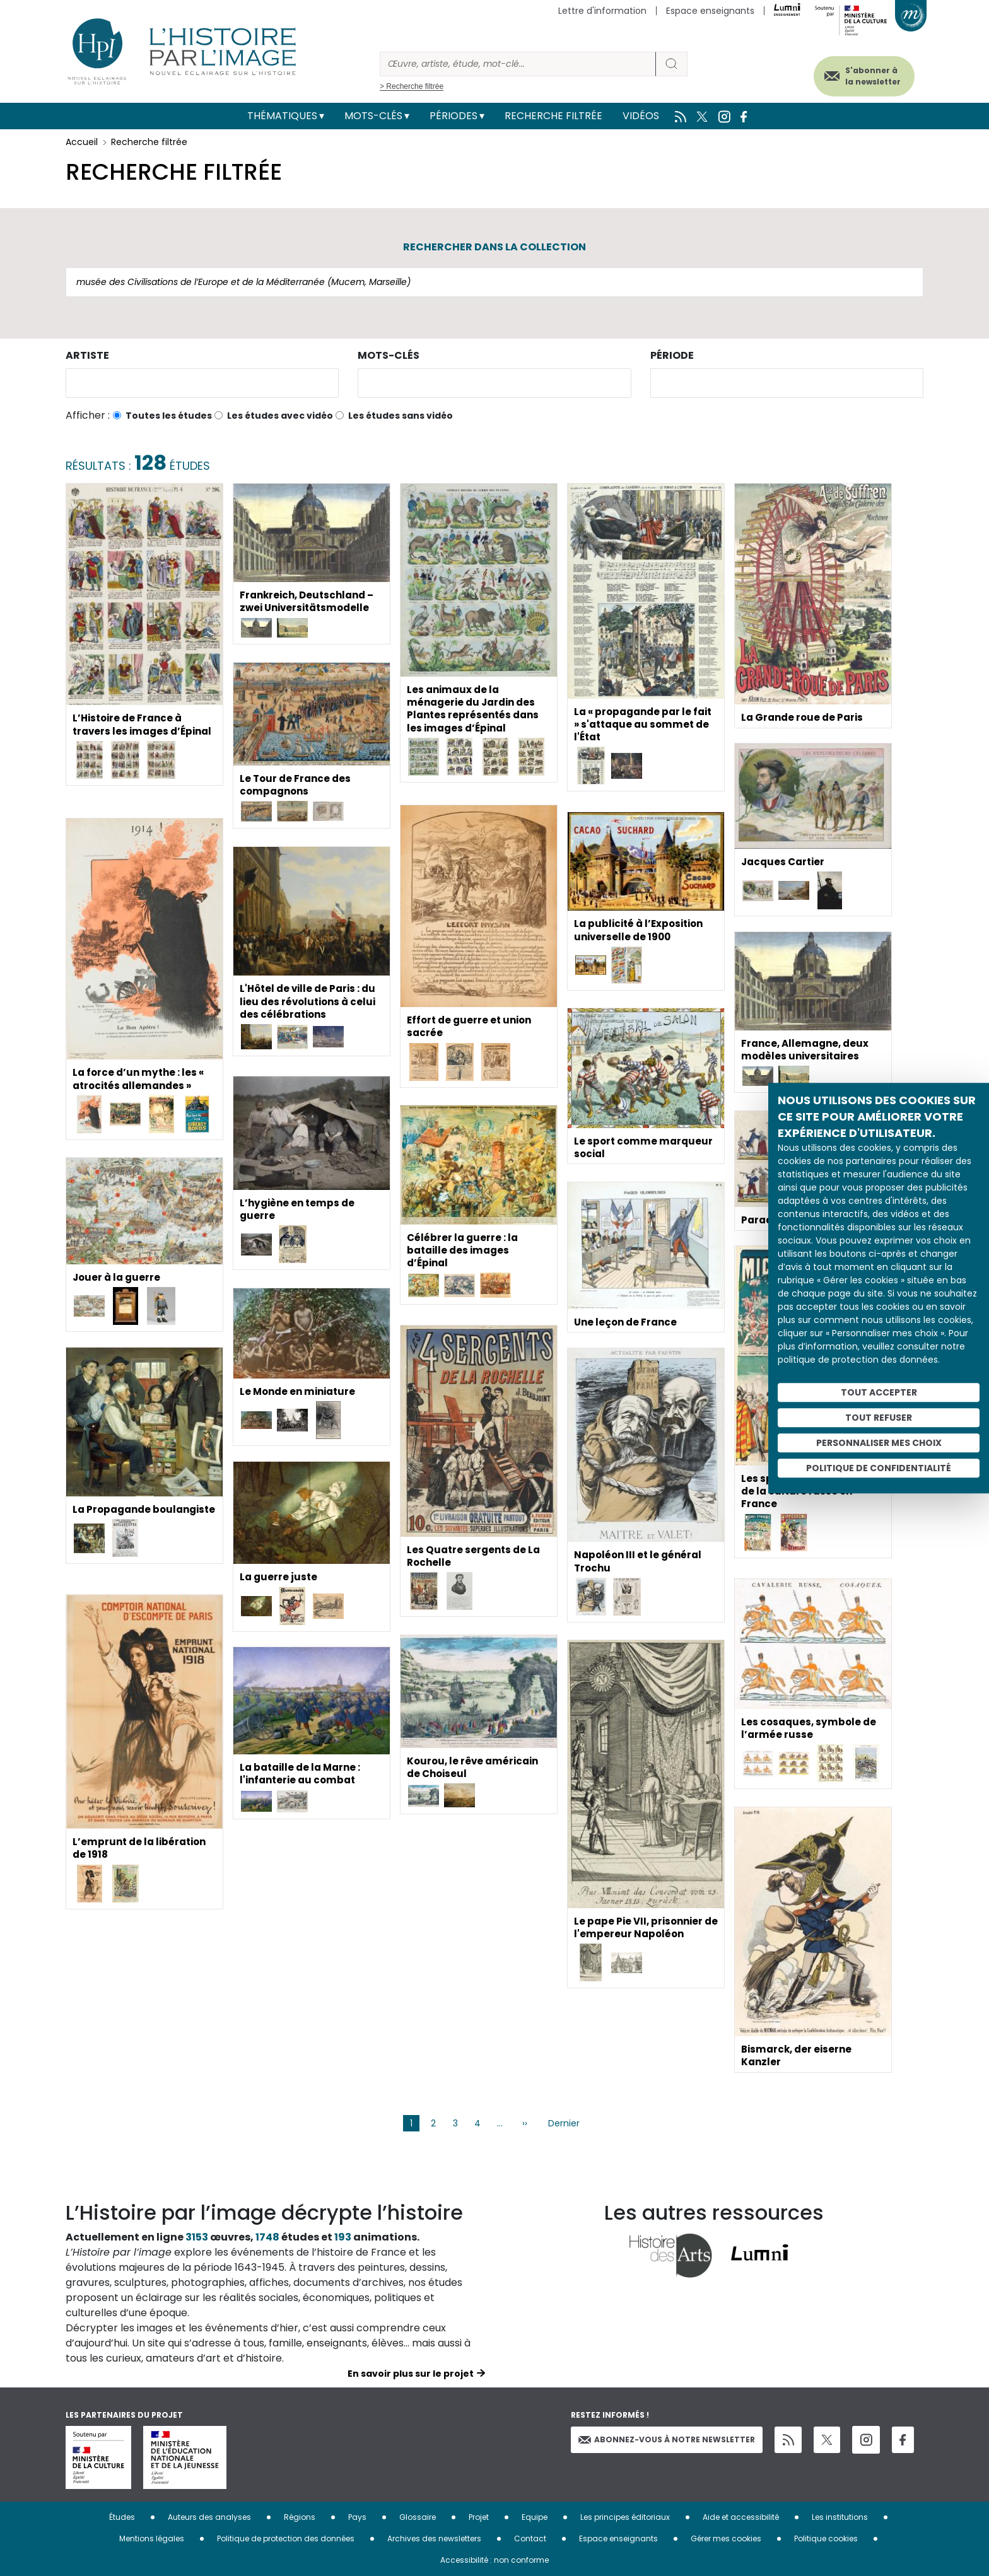 This screenshot has height=2576, width=989. Describe the element at coordinates (879, 1392) in the screenshot. I see `Tout accepter [Cookies : Tout accepter]` at that location.